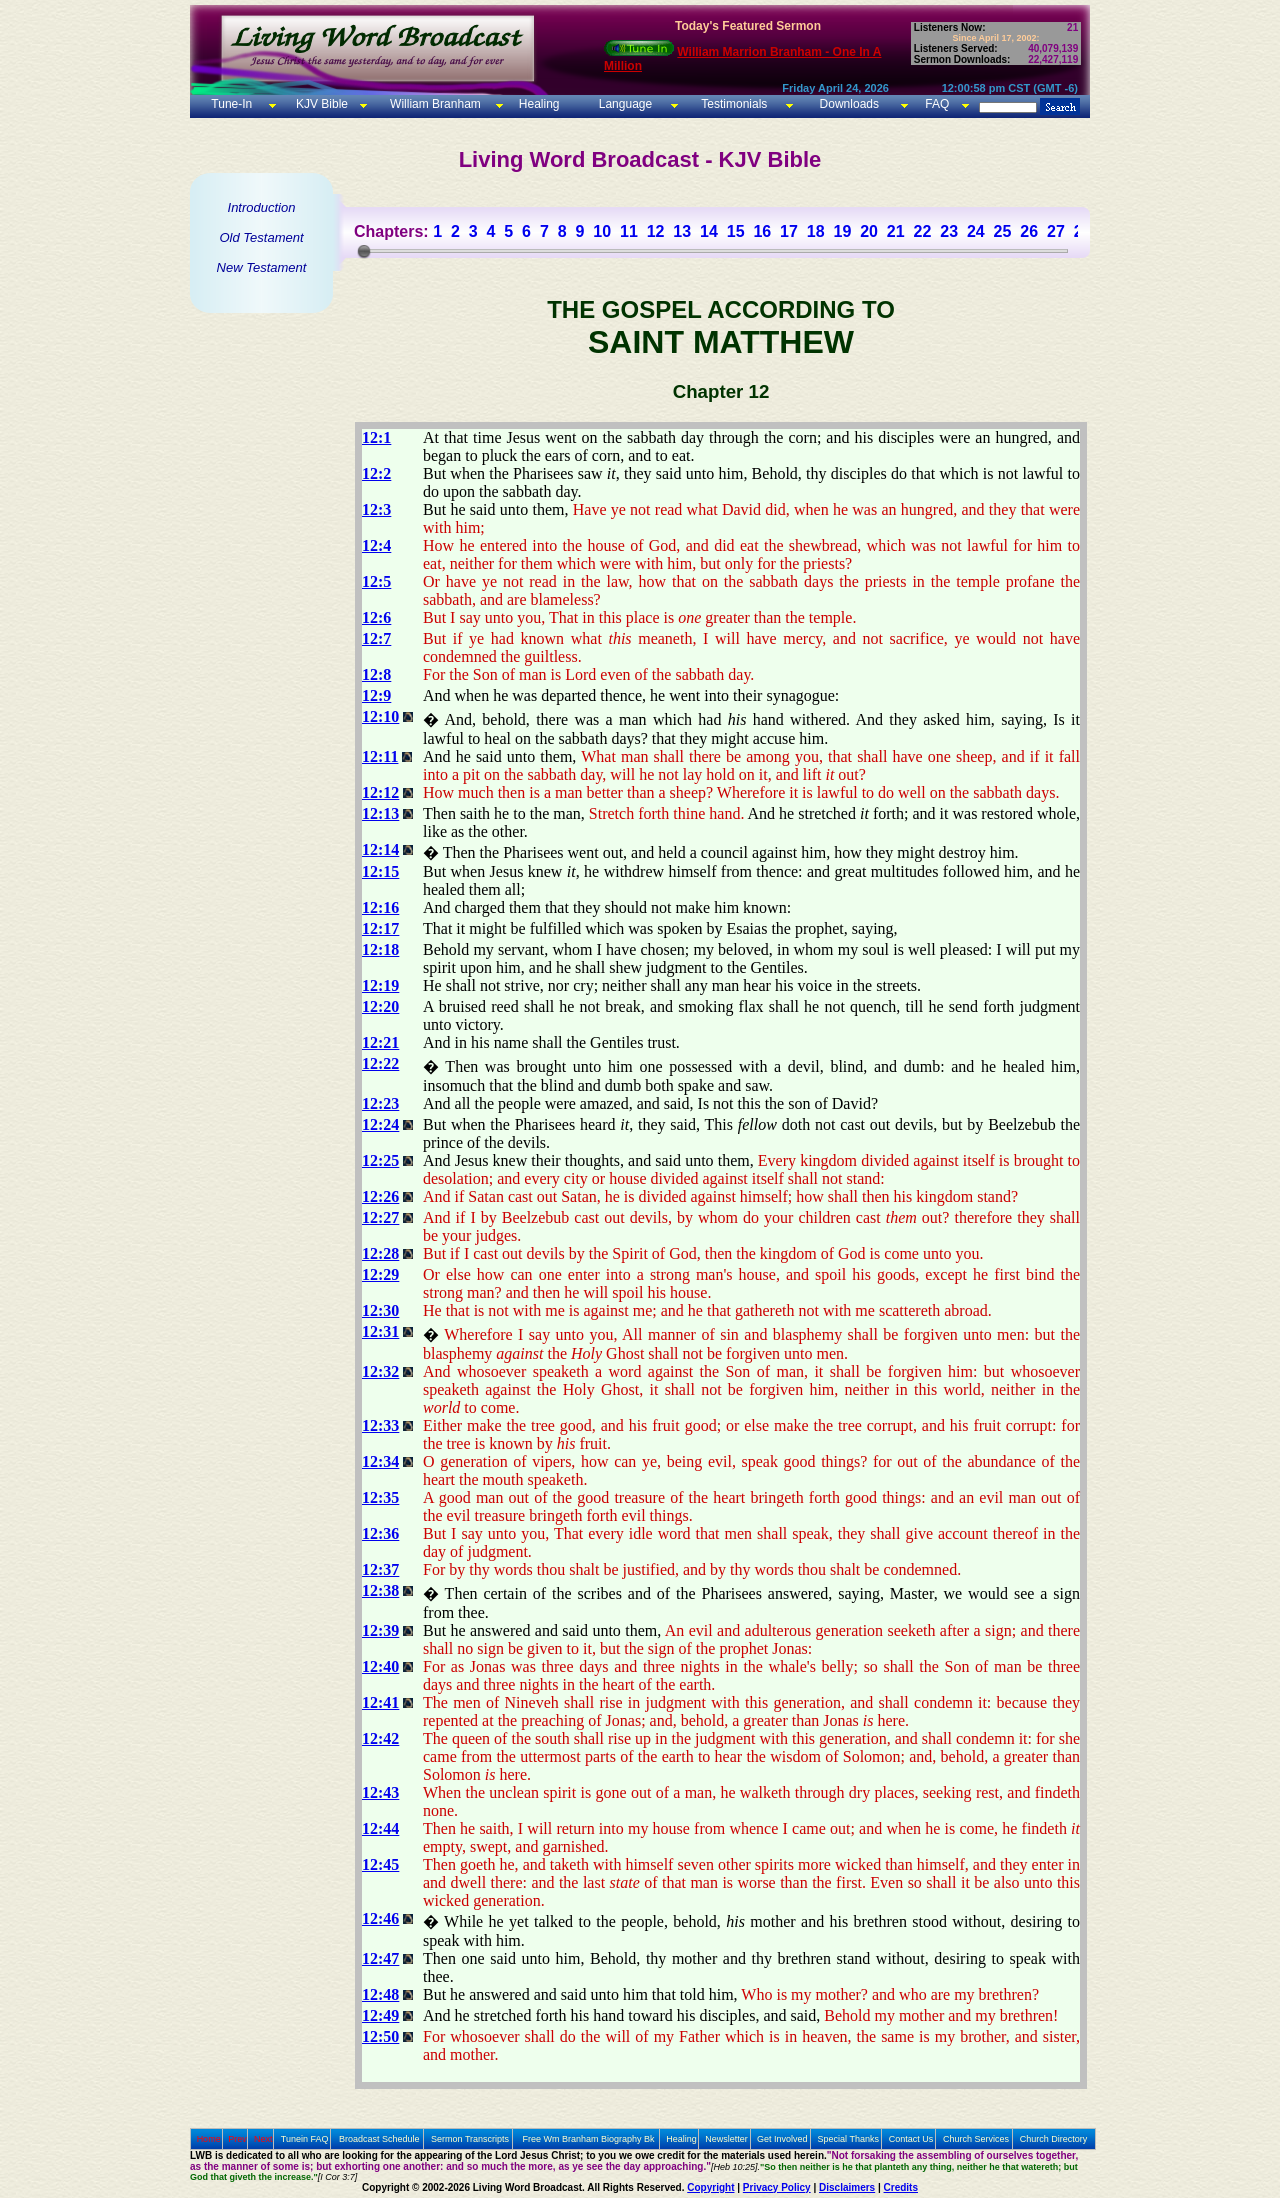  What do you see at coordinates (380, 1124) in the screenshot?
I see `12:24` at bounding box center [380, 1124].